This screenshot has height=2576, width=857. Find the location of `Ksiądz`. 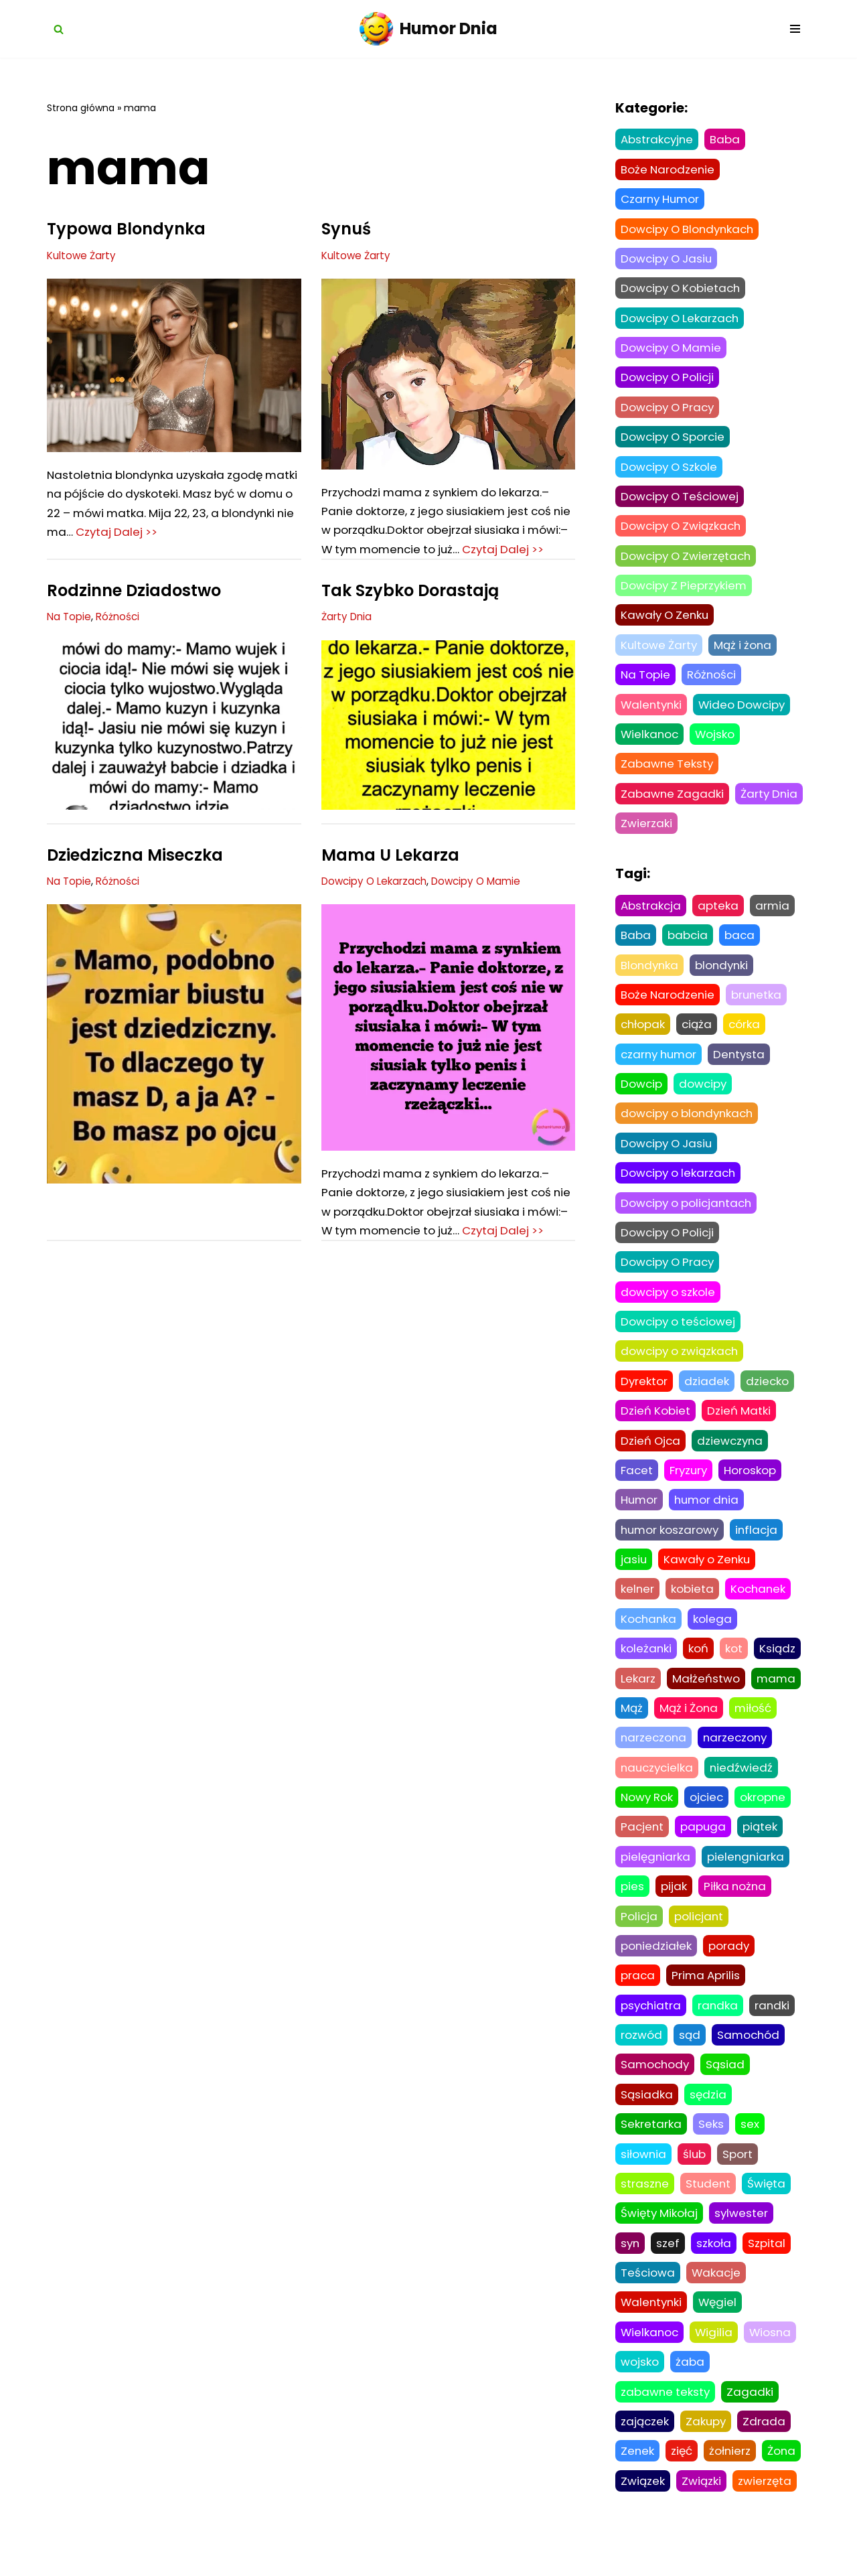

Ksiądz is located at coordinates (778, 1666).